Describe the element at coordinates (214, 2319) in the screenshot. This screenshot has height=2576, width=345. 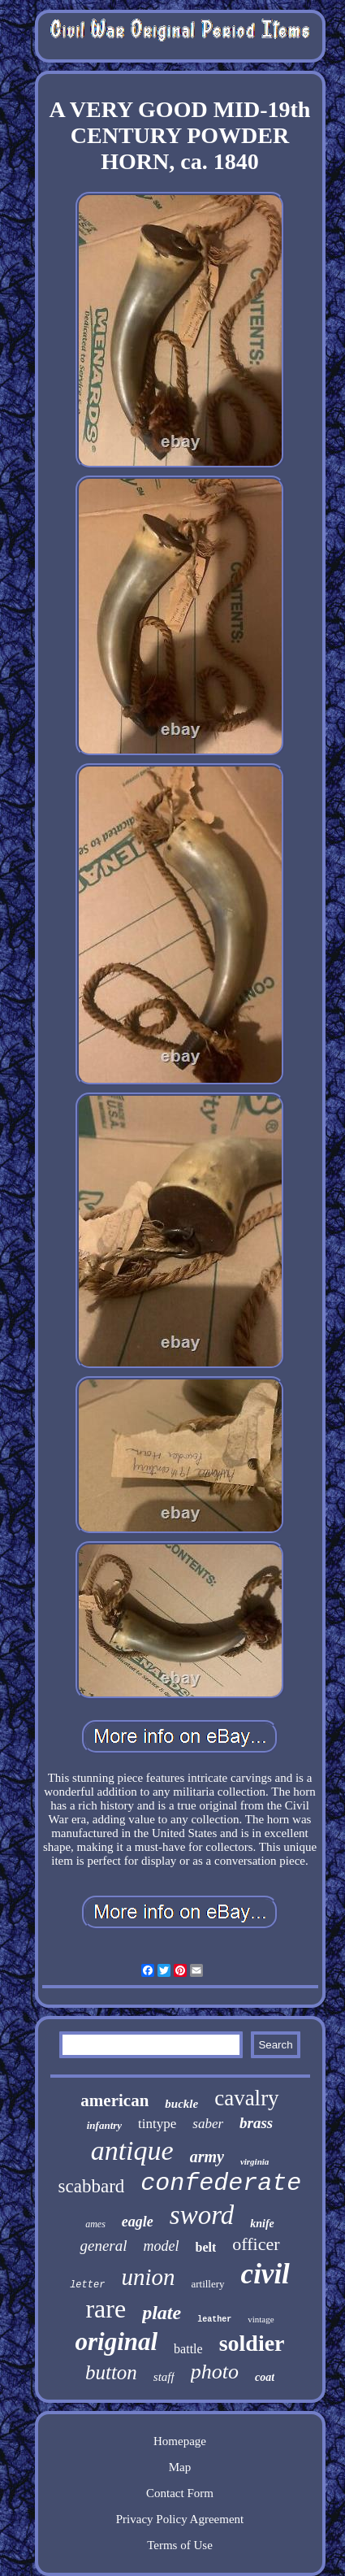
I see `leather` at that location.